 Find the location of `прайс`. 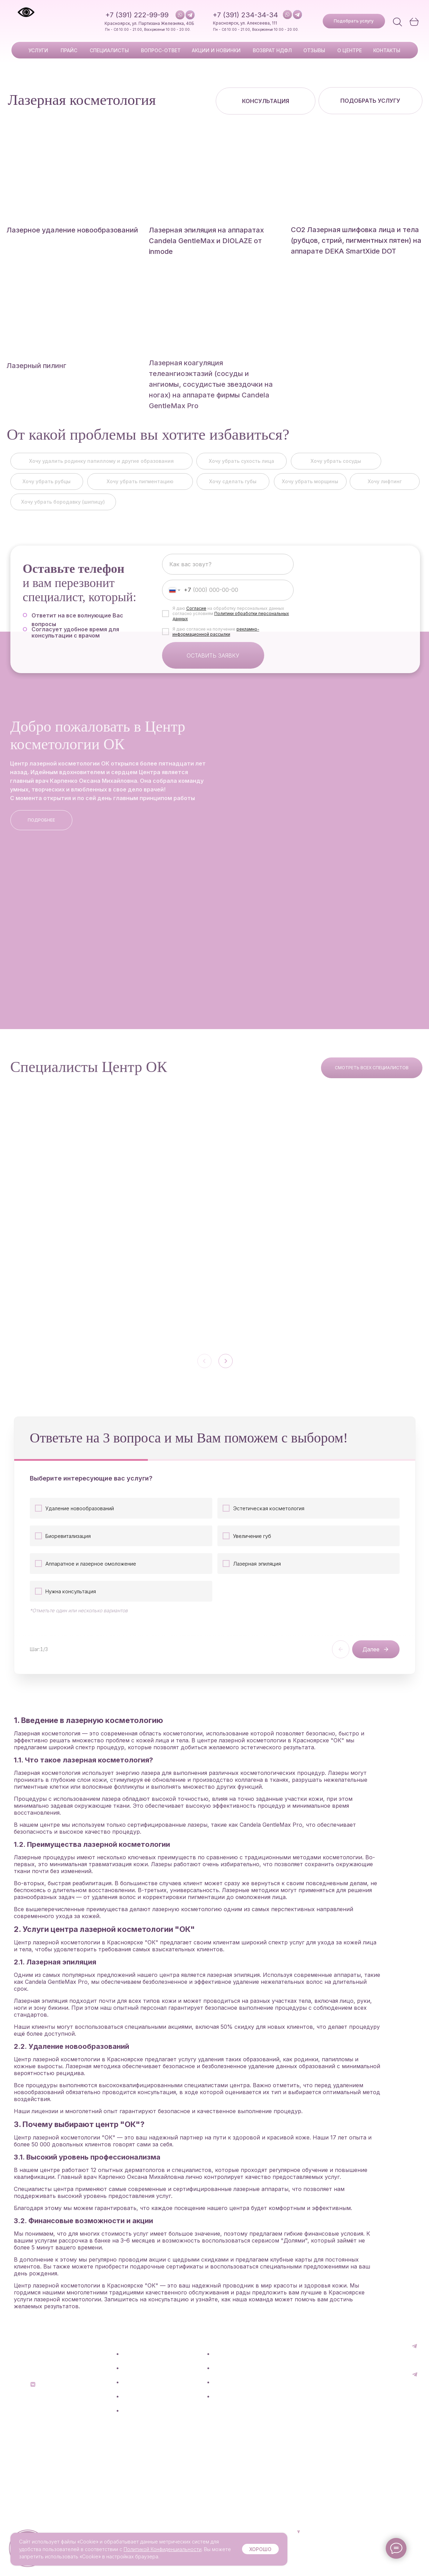

прайс is located at coordinates (69, 50).